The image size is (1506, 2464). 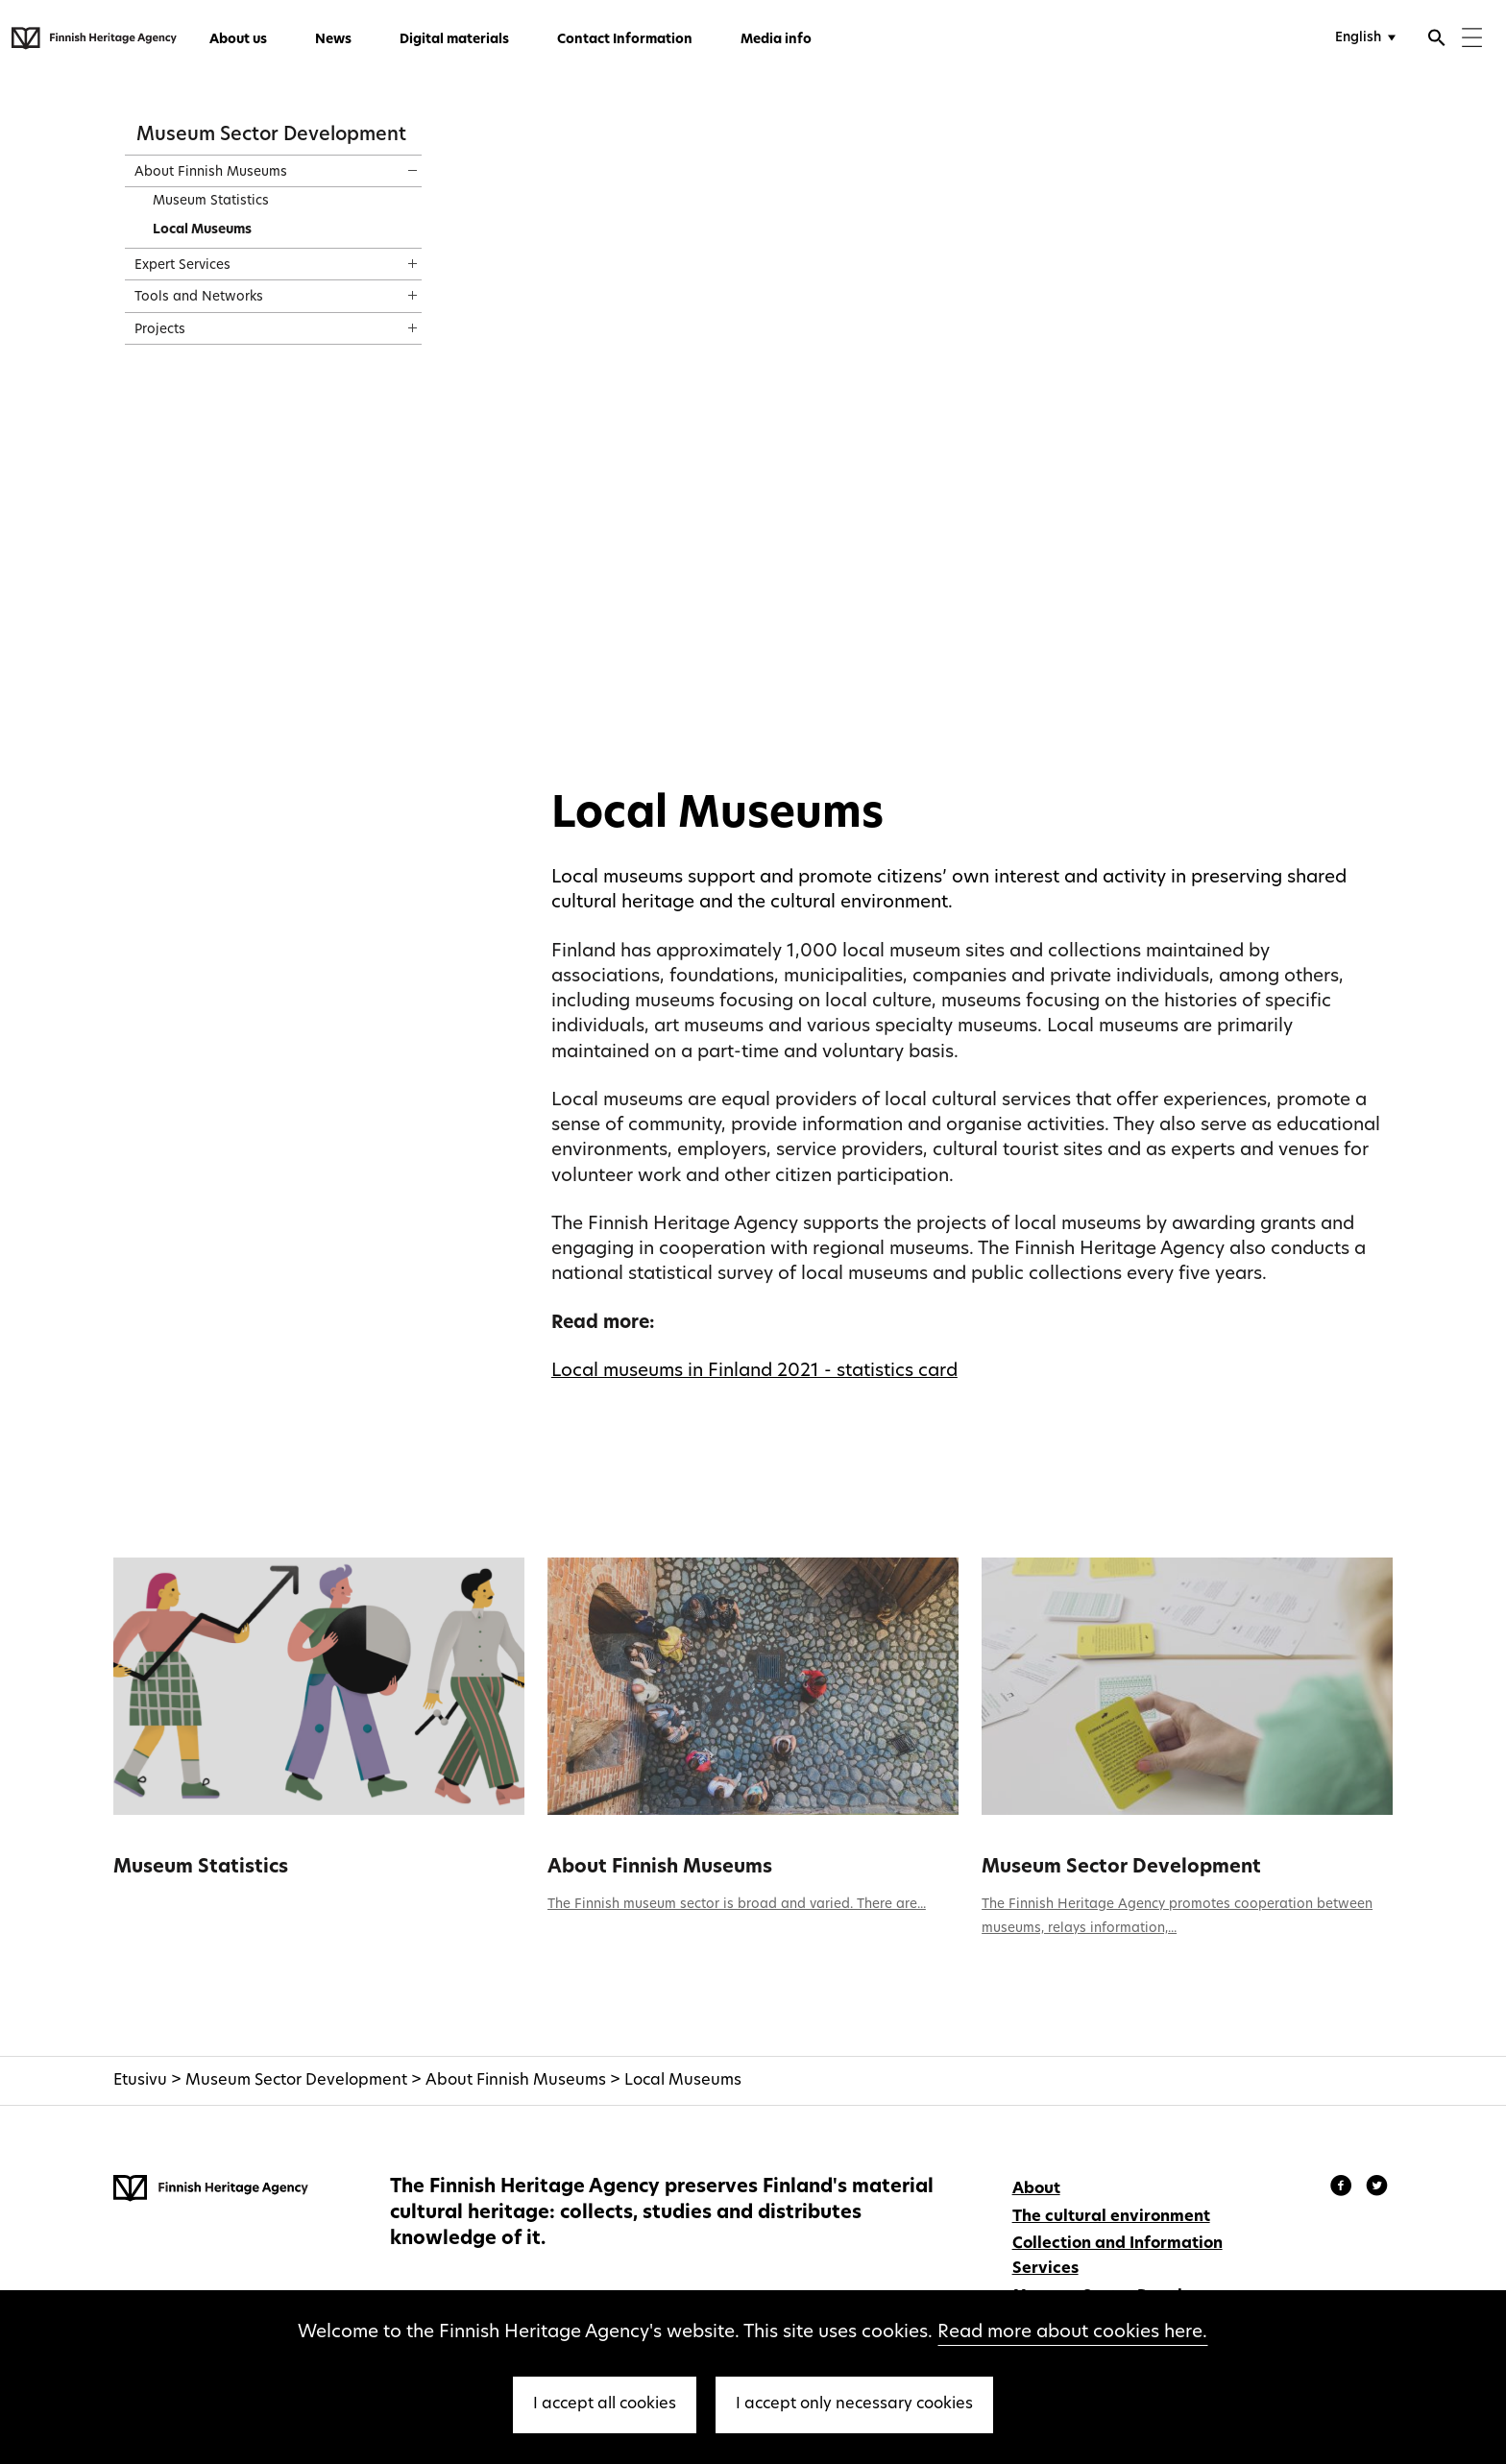 What do you see at coordinates (659, 1867) in the screenshot?
I see `About Finnish Museums` at bounding box center [659, 1867].